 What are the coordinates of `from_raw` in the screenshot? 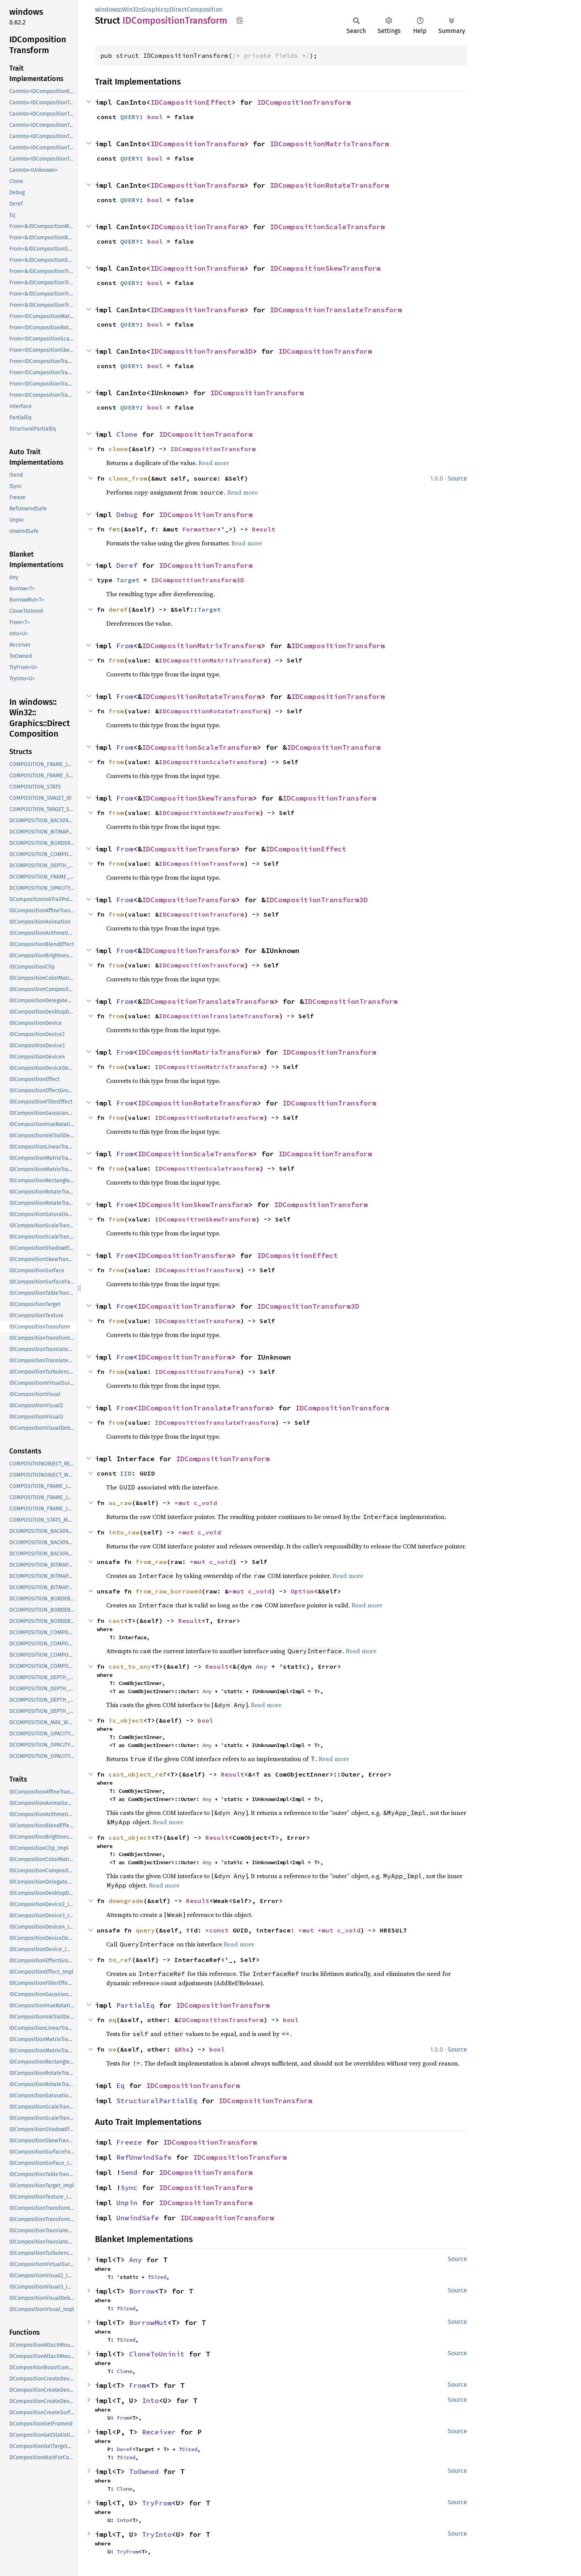 It's located at (151, 1562).